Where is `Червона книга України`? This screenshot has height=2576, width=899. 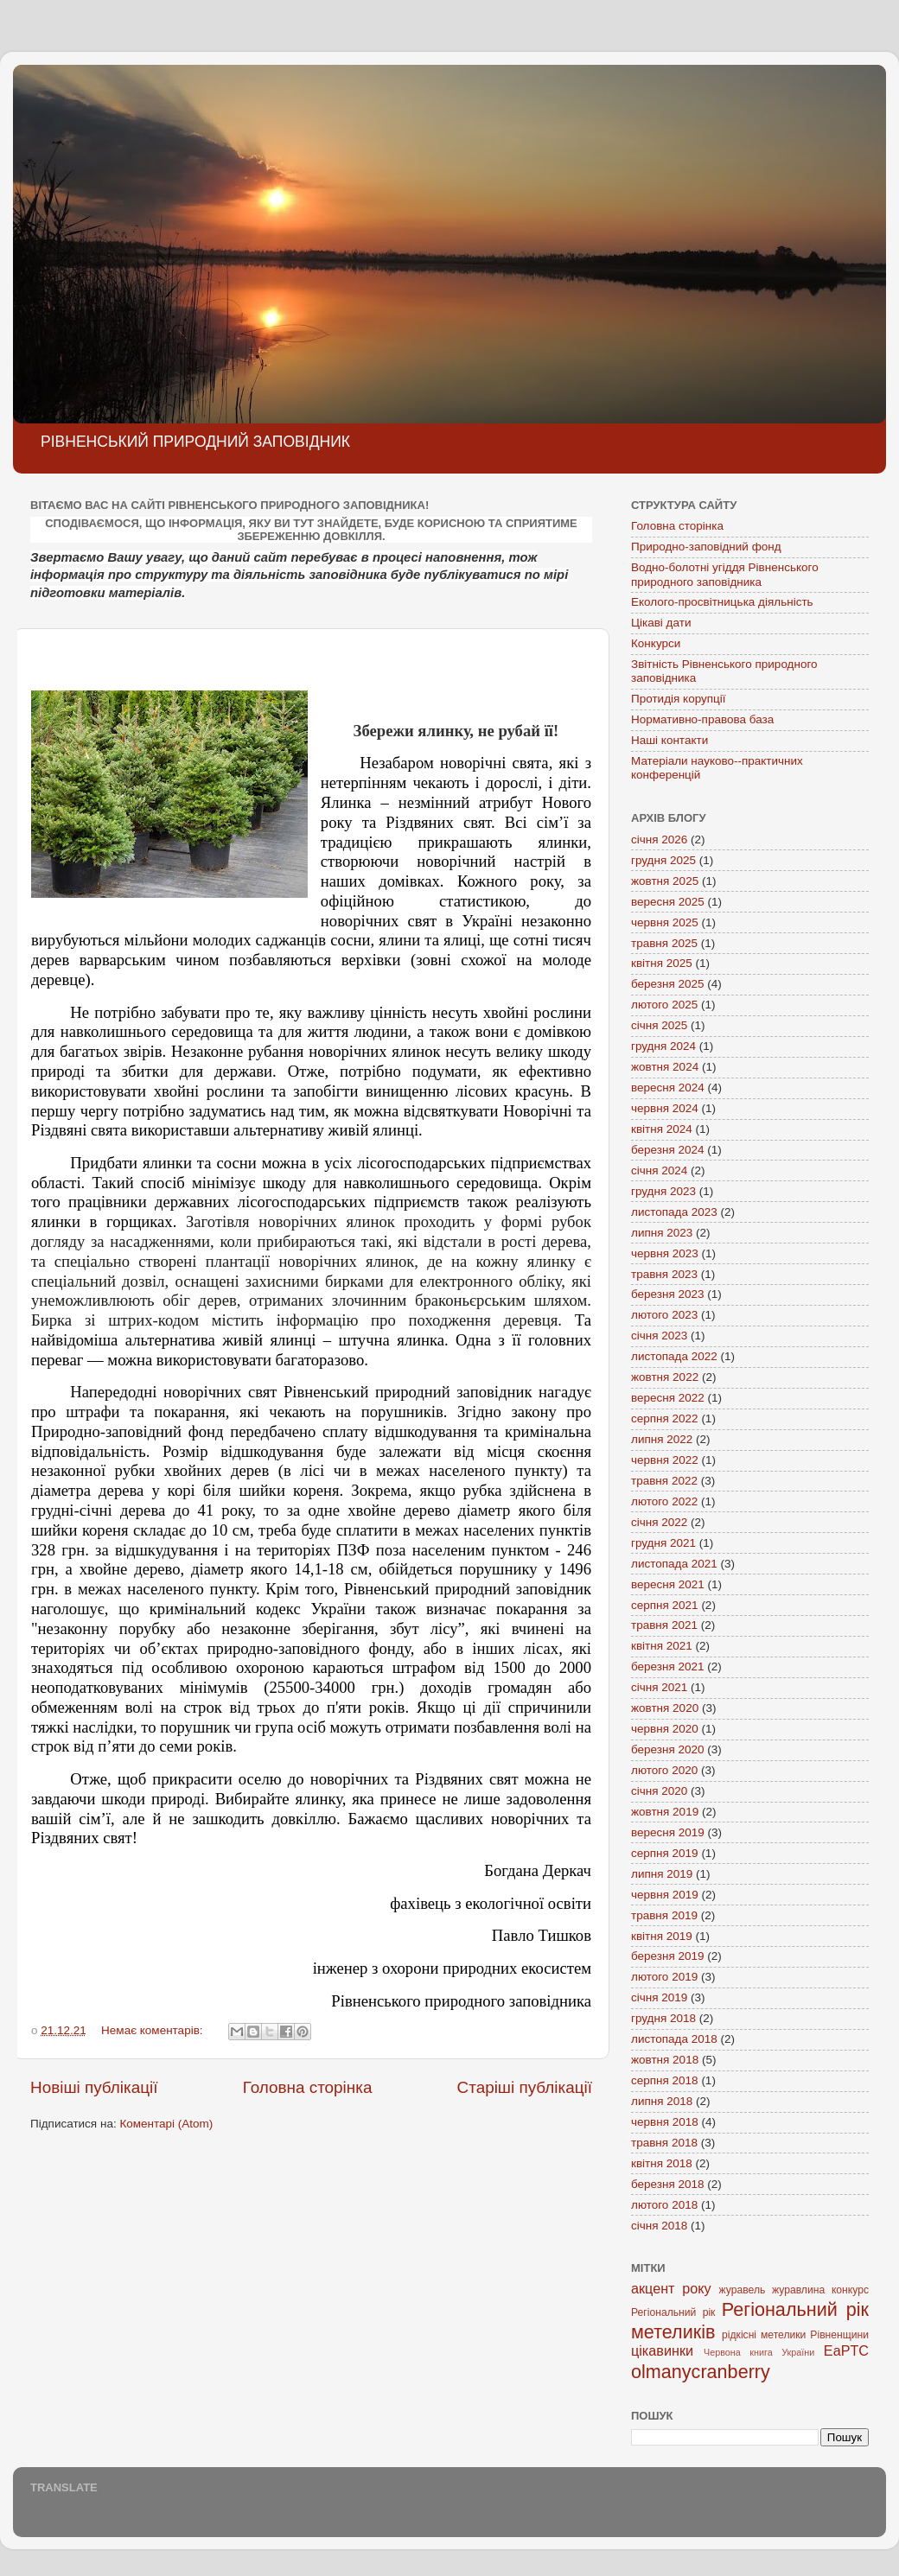
Червона книга України is located at coordinates (759, 2352).